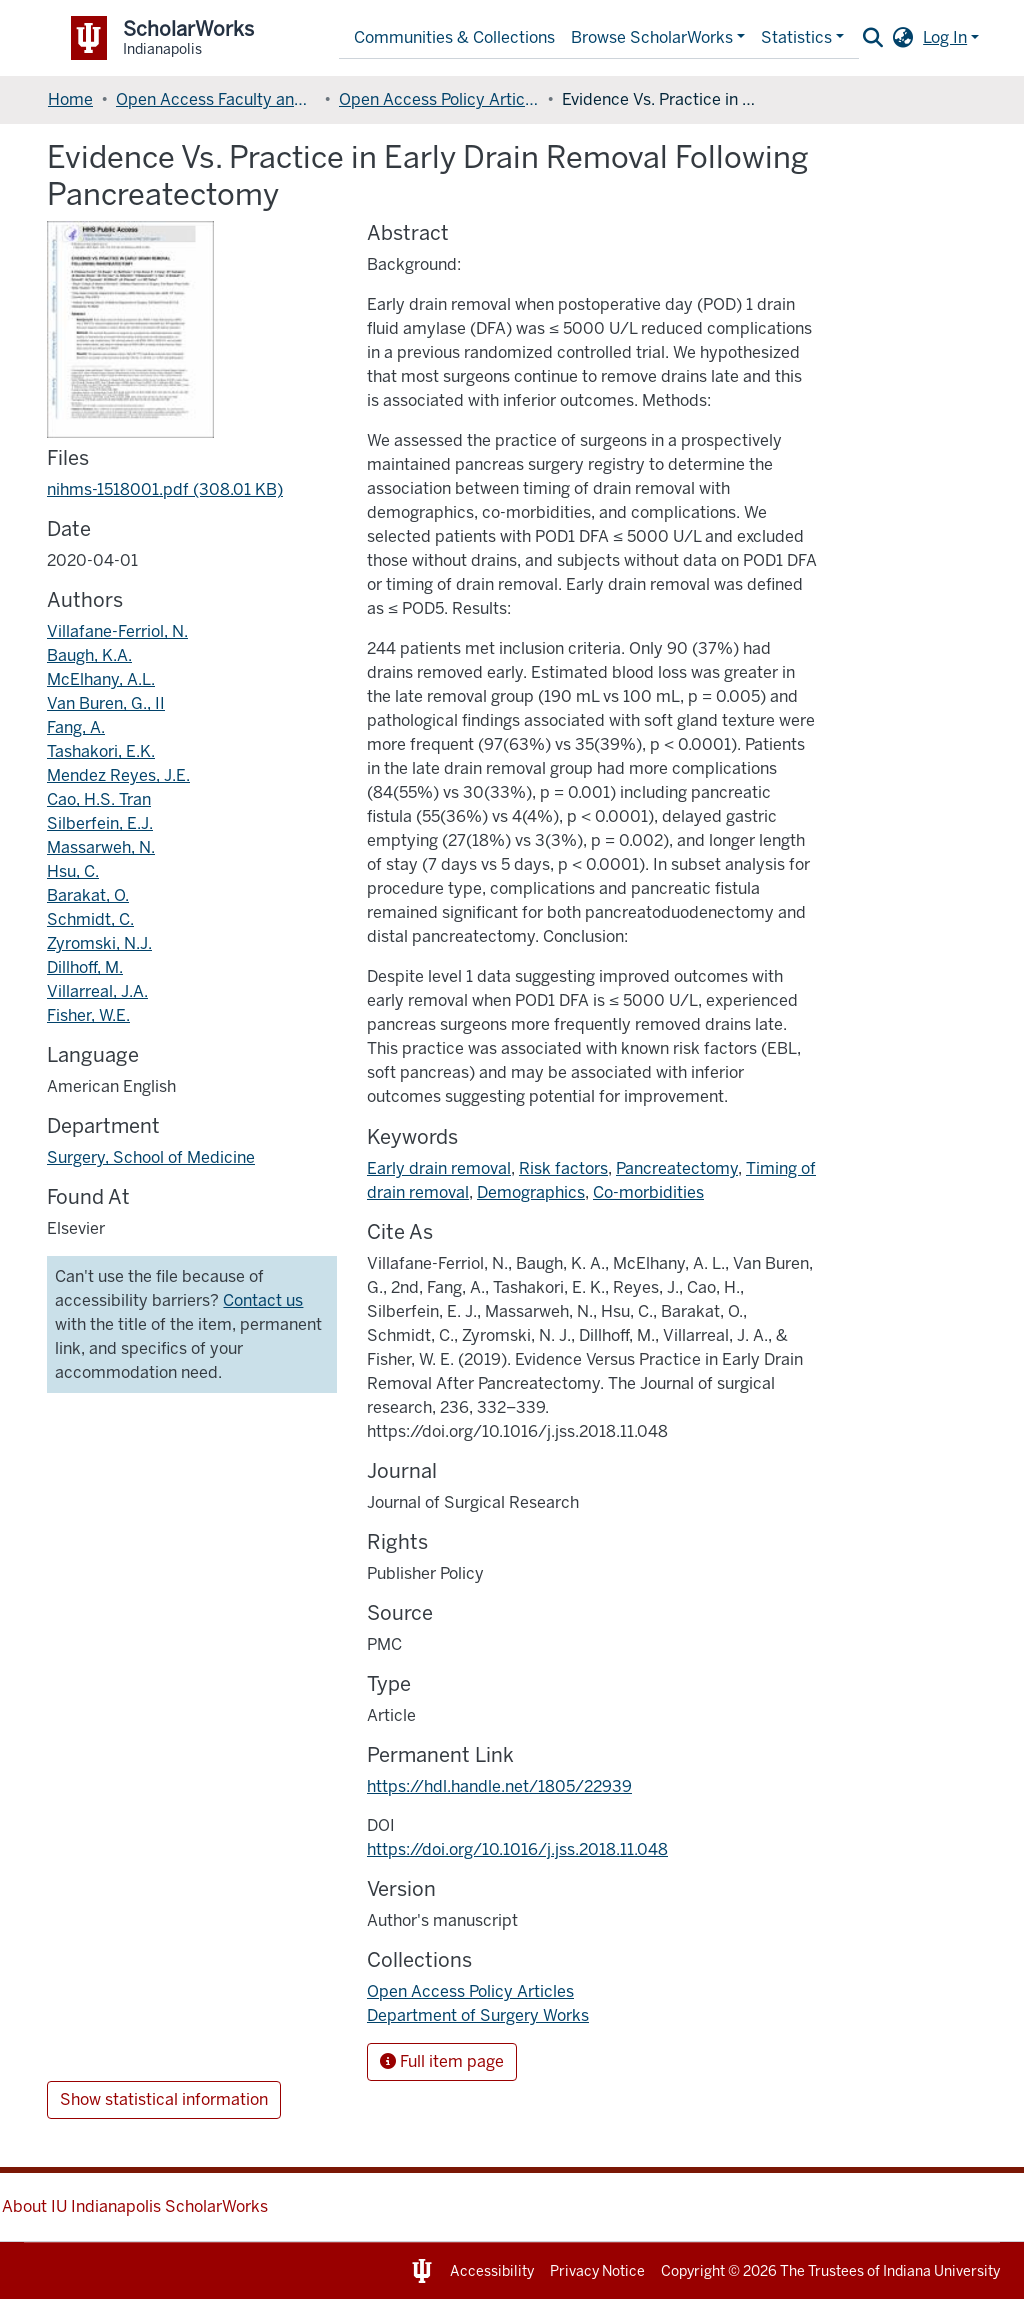 The image size is (1024, 2299). What do you see at coordinates (263, 1300) in the screenshot?
I see `Contact us` at bounding box center [263, 1300].